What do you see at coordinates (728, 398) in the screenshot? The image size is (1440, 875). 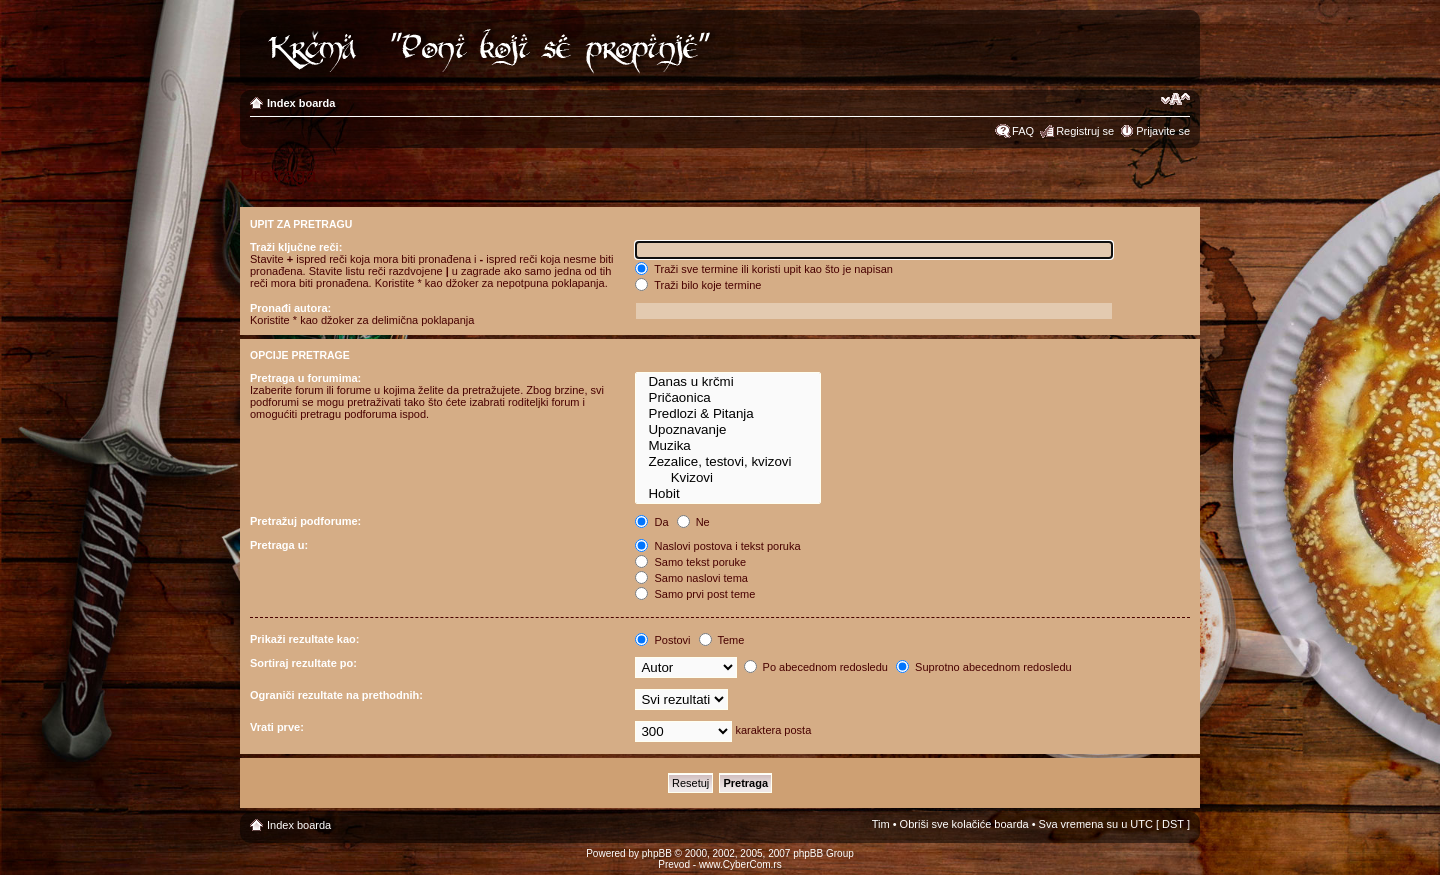 I see `Pričaonica` at bounding box center [728, 398].